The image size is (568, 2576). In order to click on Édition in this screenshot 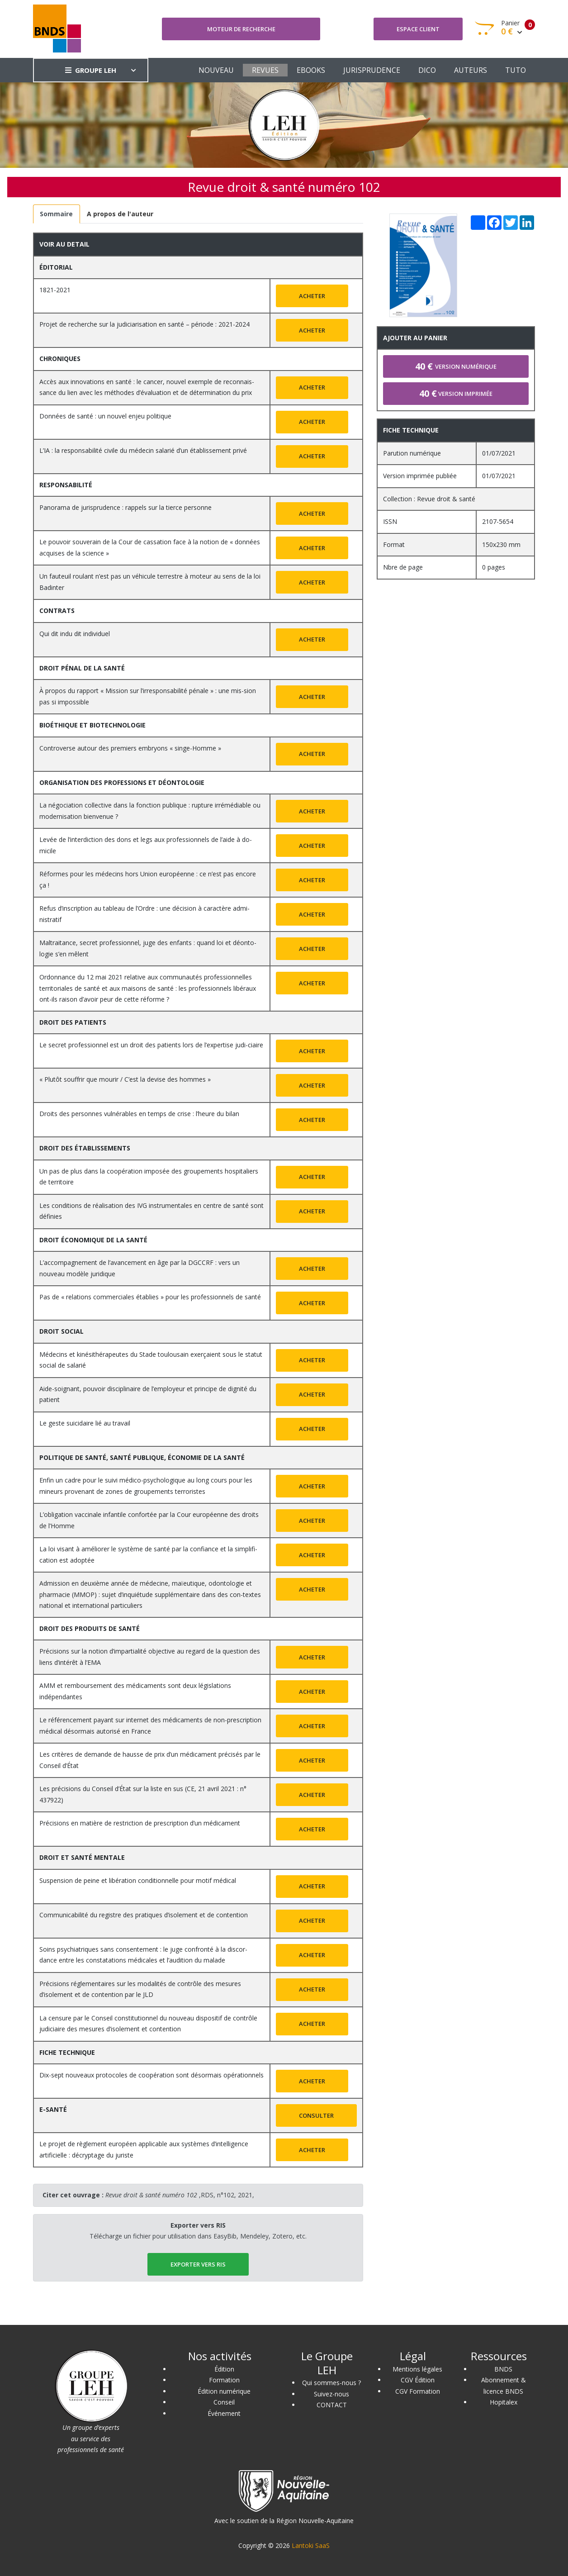, I will do `click(224, 2369)`.